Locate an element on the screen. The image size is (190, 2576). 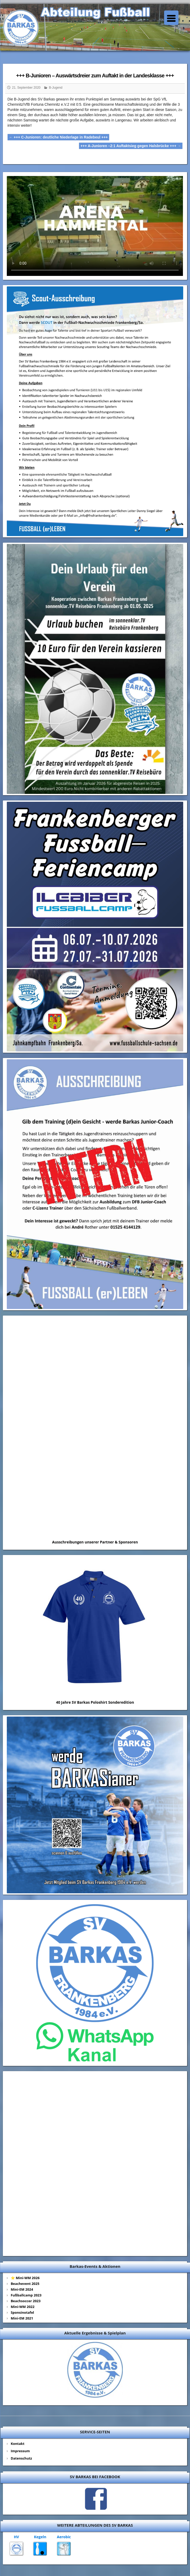
Beachsoccer 2023 is located at coordinates (26, 2301).